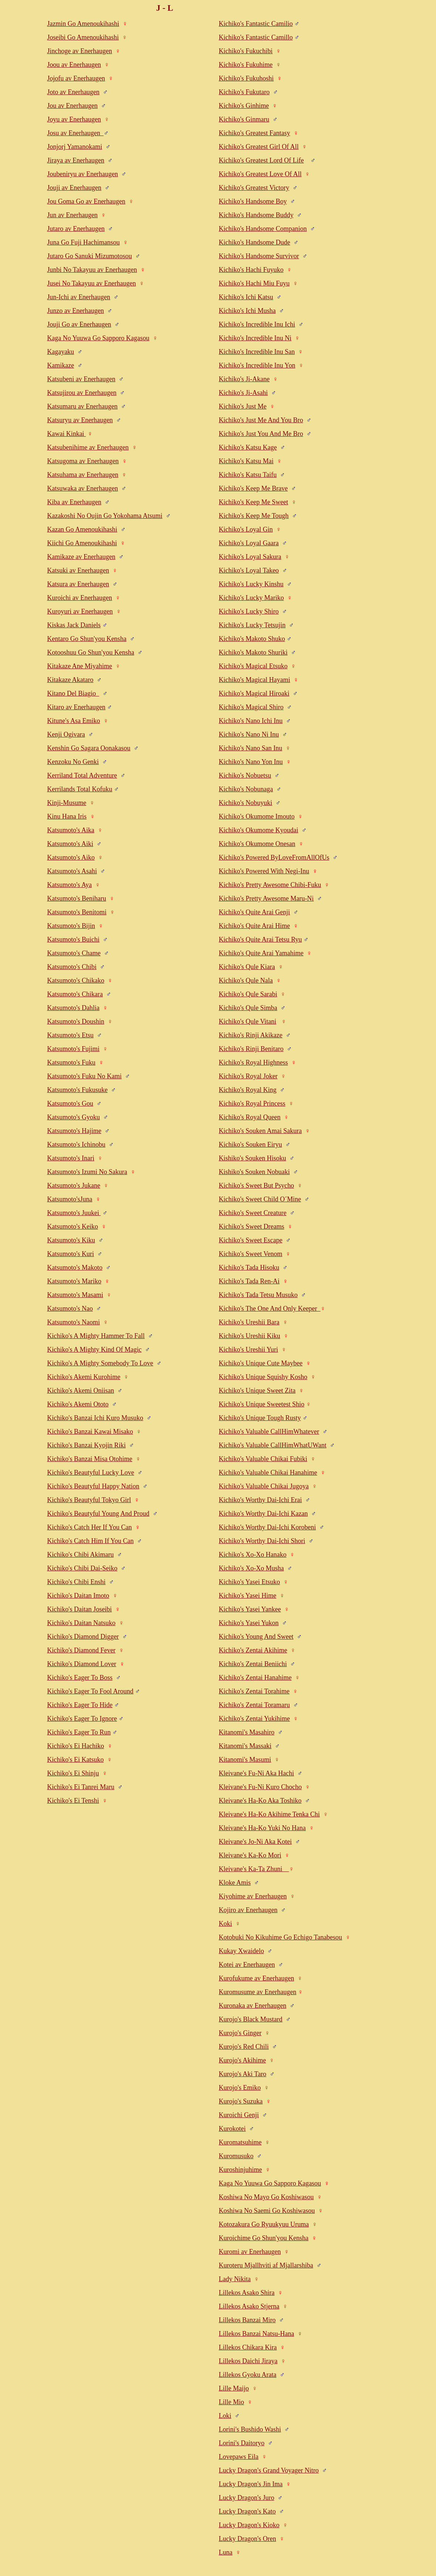  I want to click on Lillekos Banzai Natsu-Hana, so click(256, 2333).